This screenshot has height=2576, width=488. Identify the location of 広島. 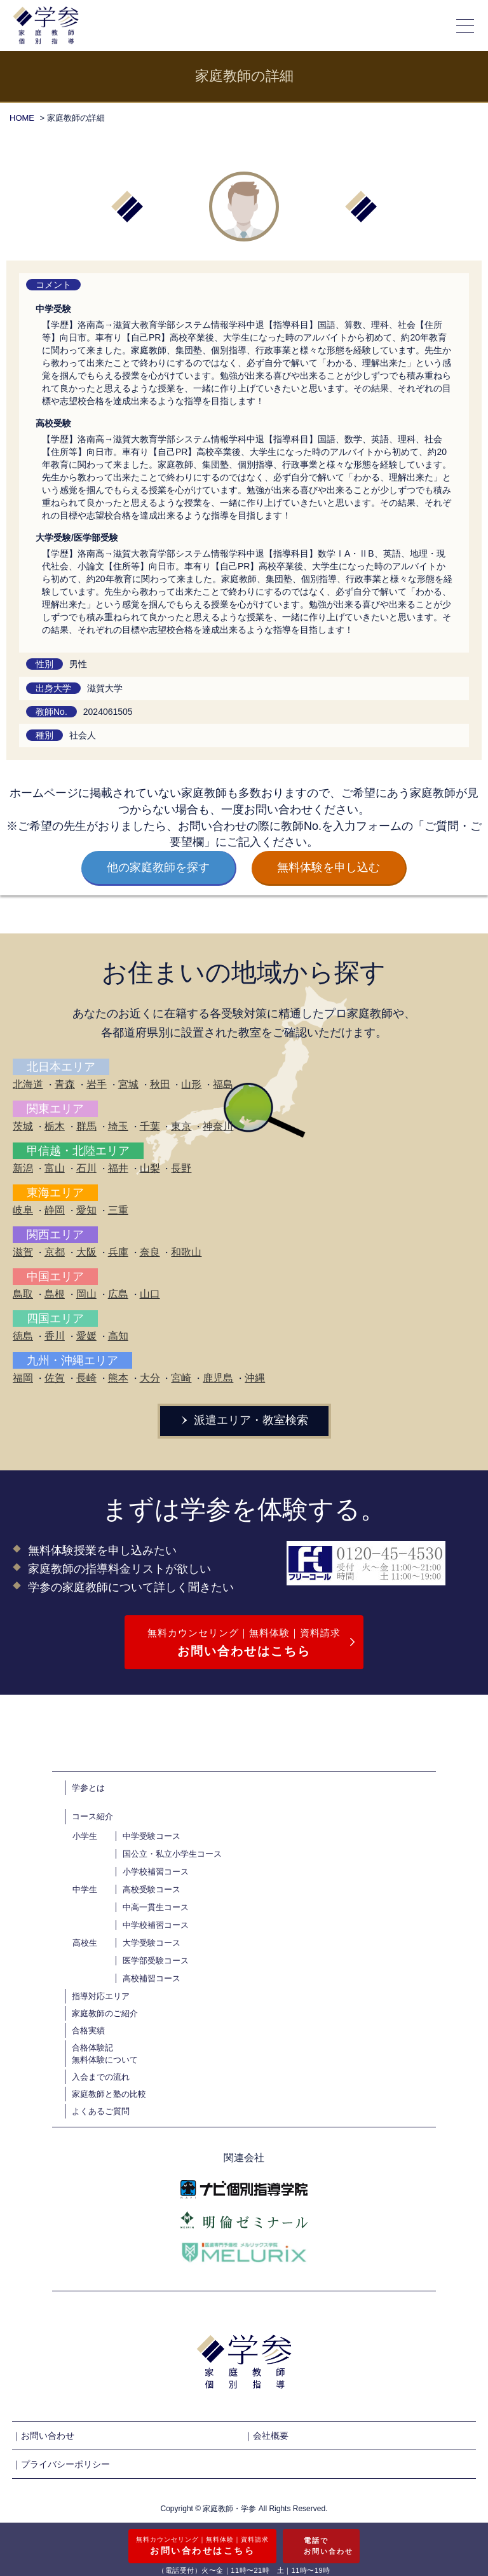
(118, 1294).